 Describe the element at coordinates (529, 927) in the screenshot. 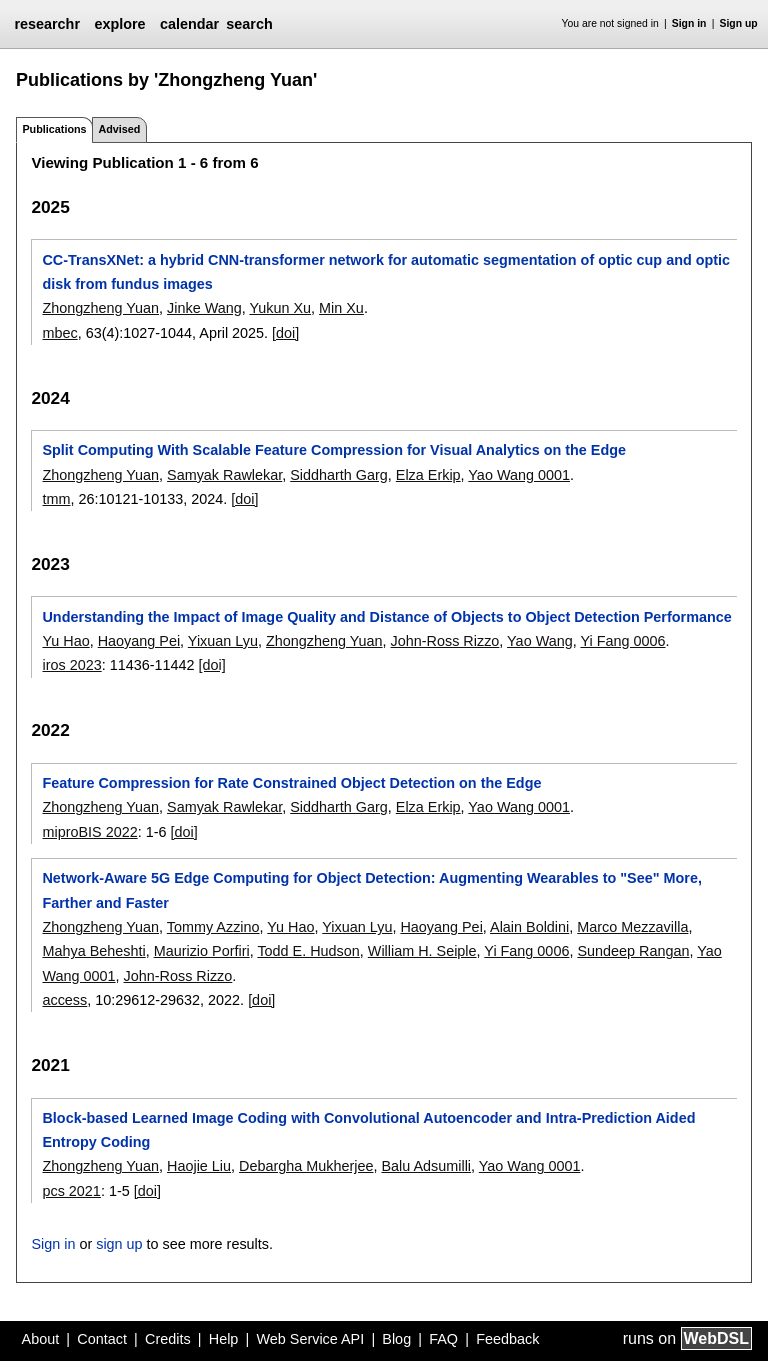

I see `Alain Boldini` at that location.